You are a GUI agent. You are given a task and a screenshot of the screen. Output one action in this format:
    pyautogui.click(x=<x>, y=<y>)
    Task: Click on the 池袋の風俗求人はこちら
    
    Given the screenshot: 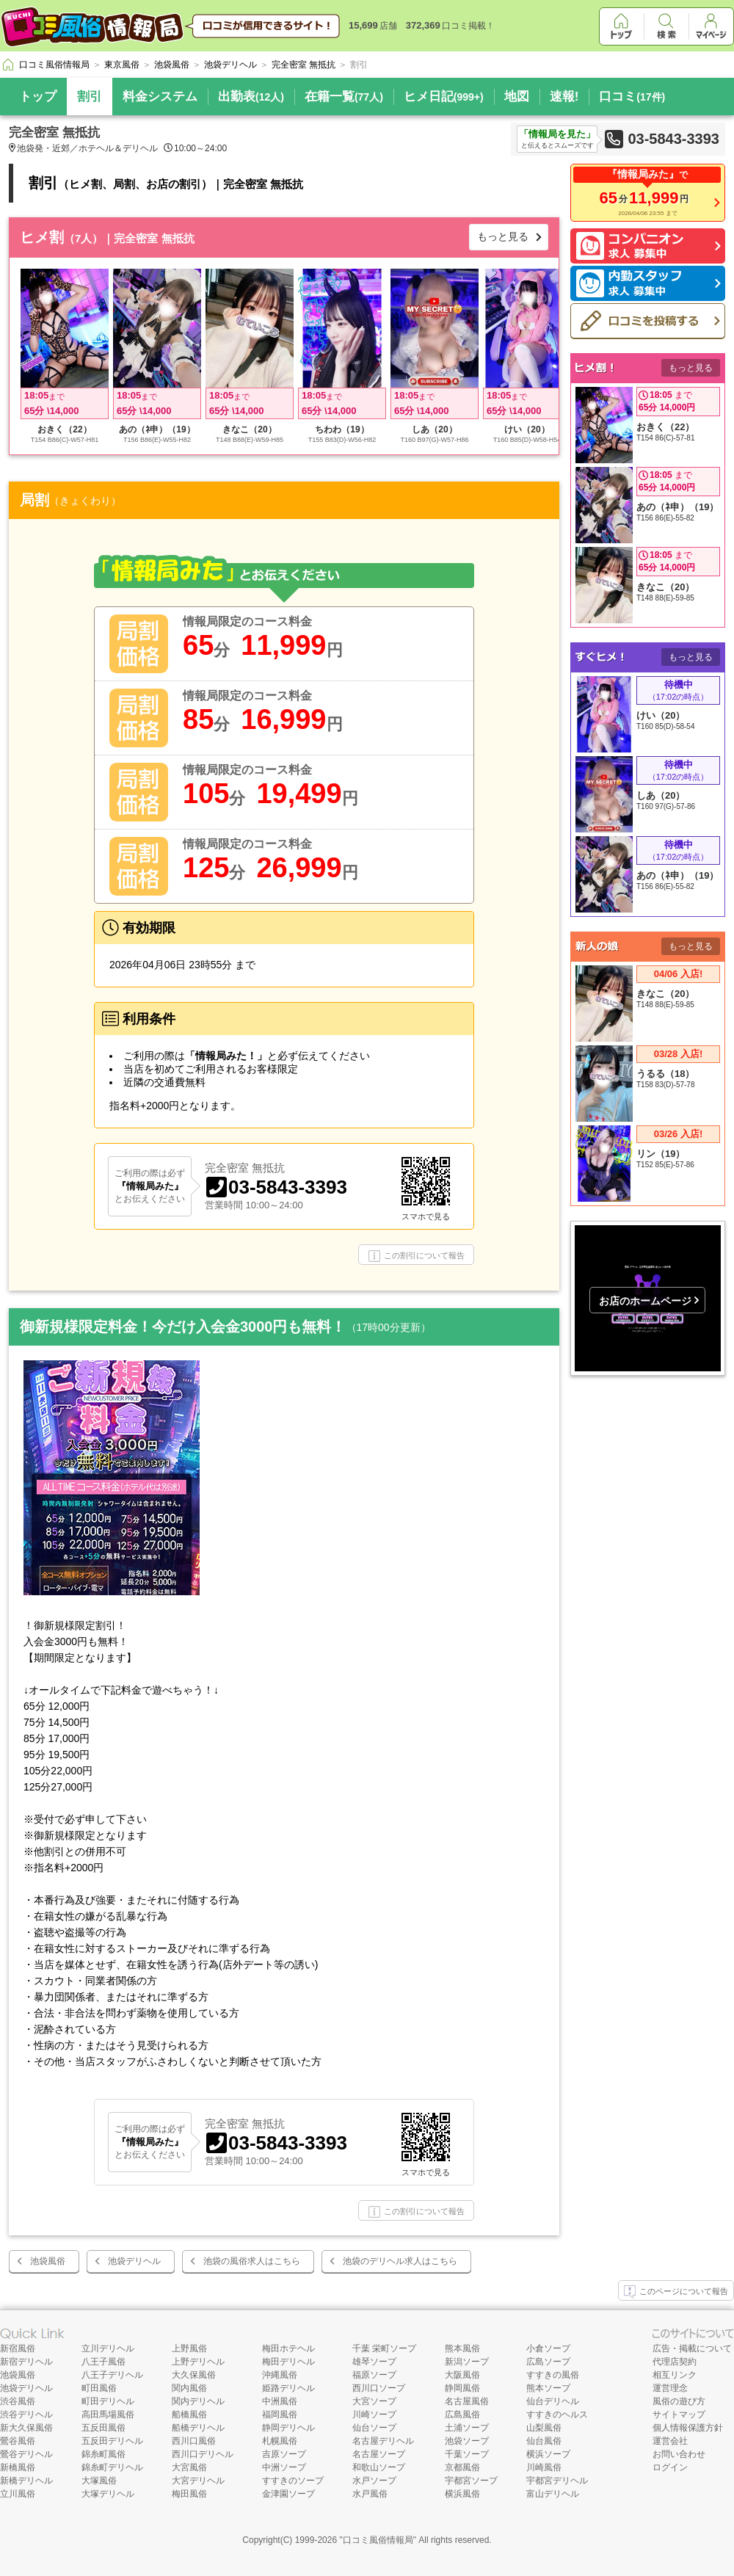 What is the action you would take?
    pyautogui.click(x=251, y=2261)
    